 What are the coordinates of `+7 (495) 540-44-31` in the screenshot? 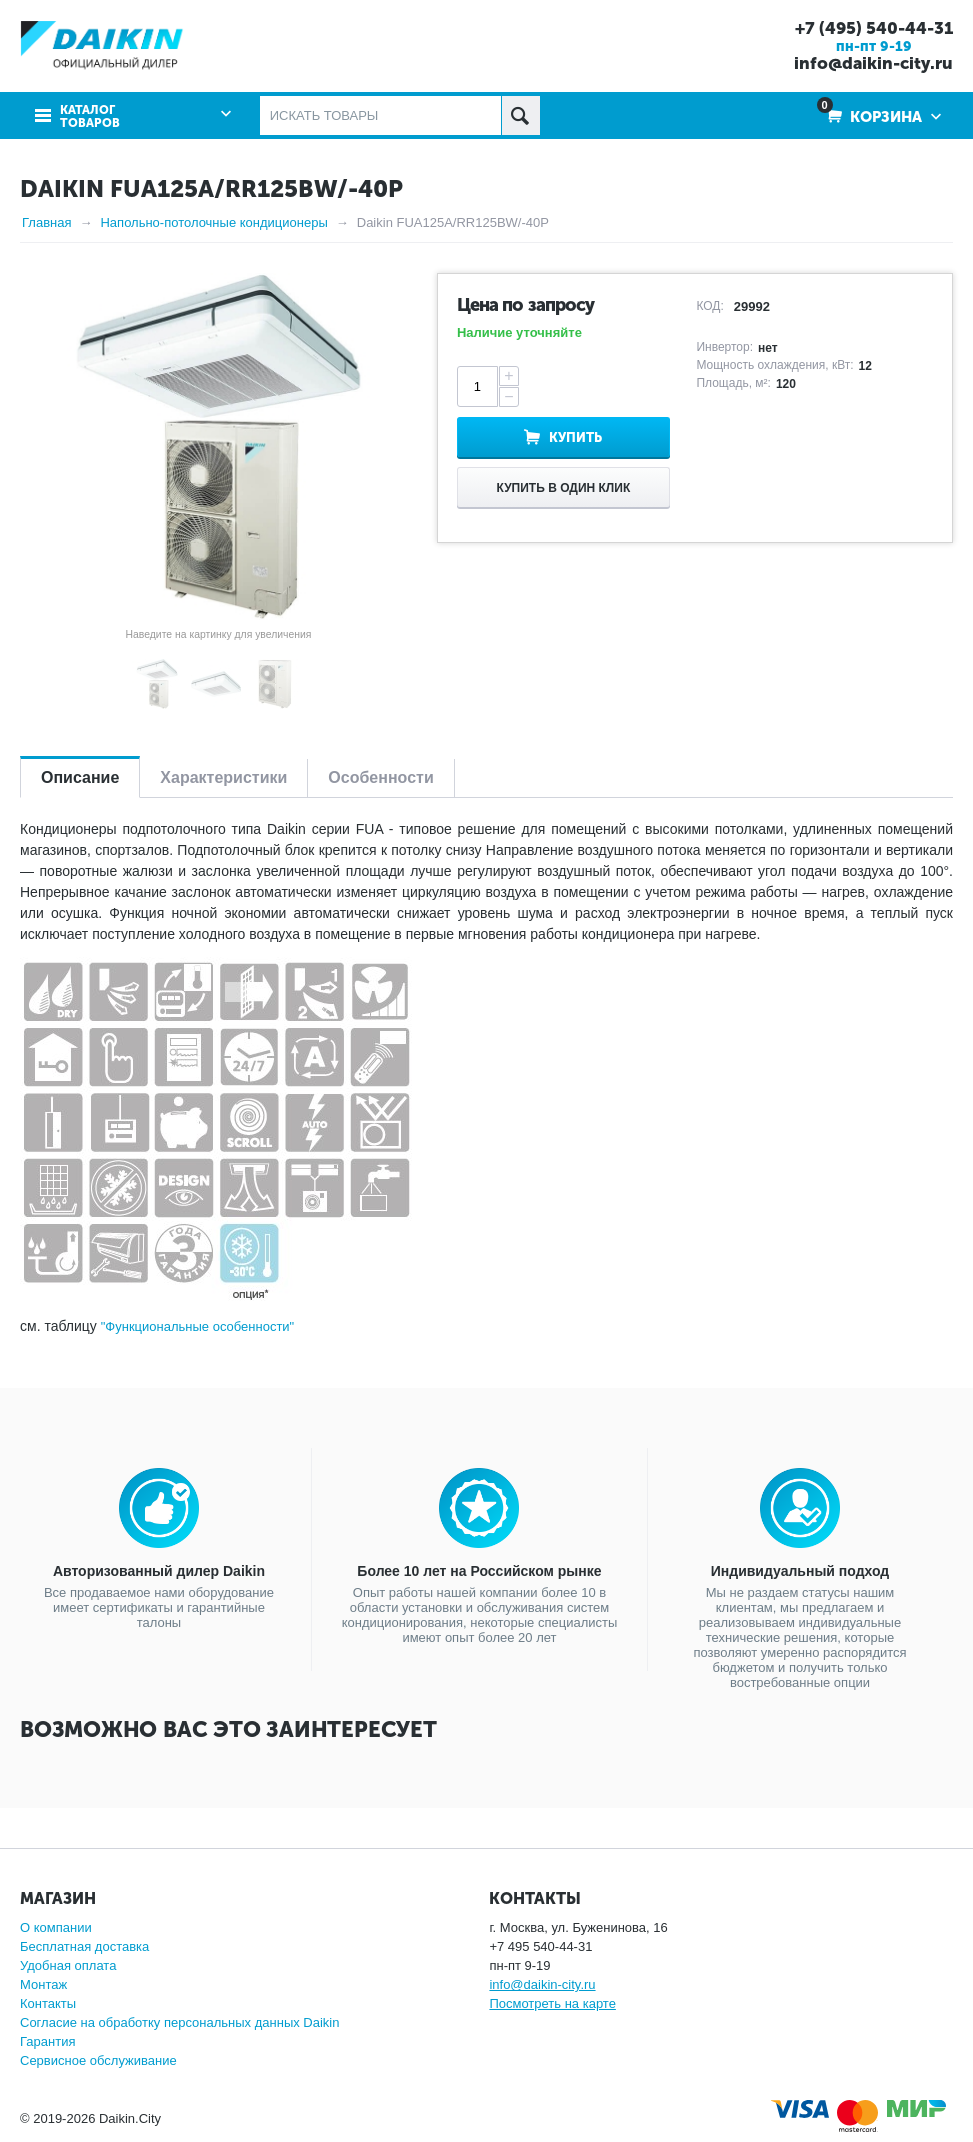 It's located at (874, 28).